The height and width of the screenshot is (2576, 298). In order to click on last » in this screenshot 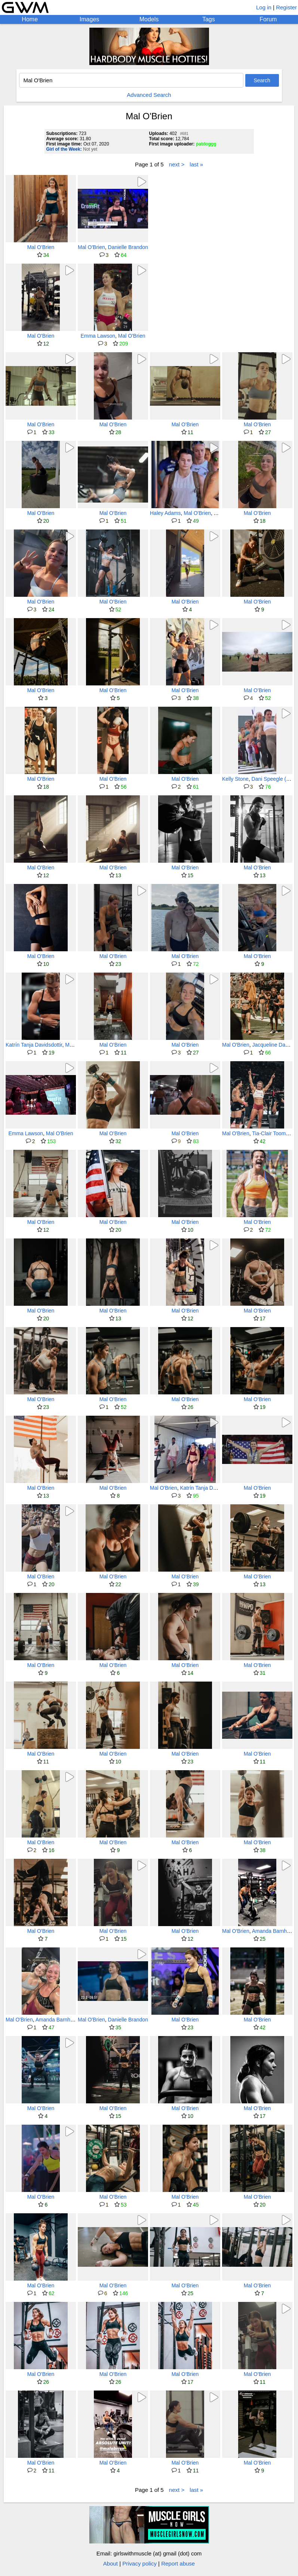, I will do `click(196, 164)`.